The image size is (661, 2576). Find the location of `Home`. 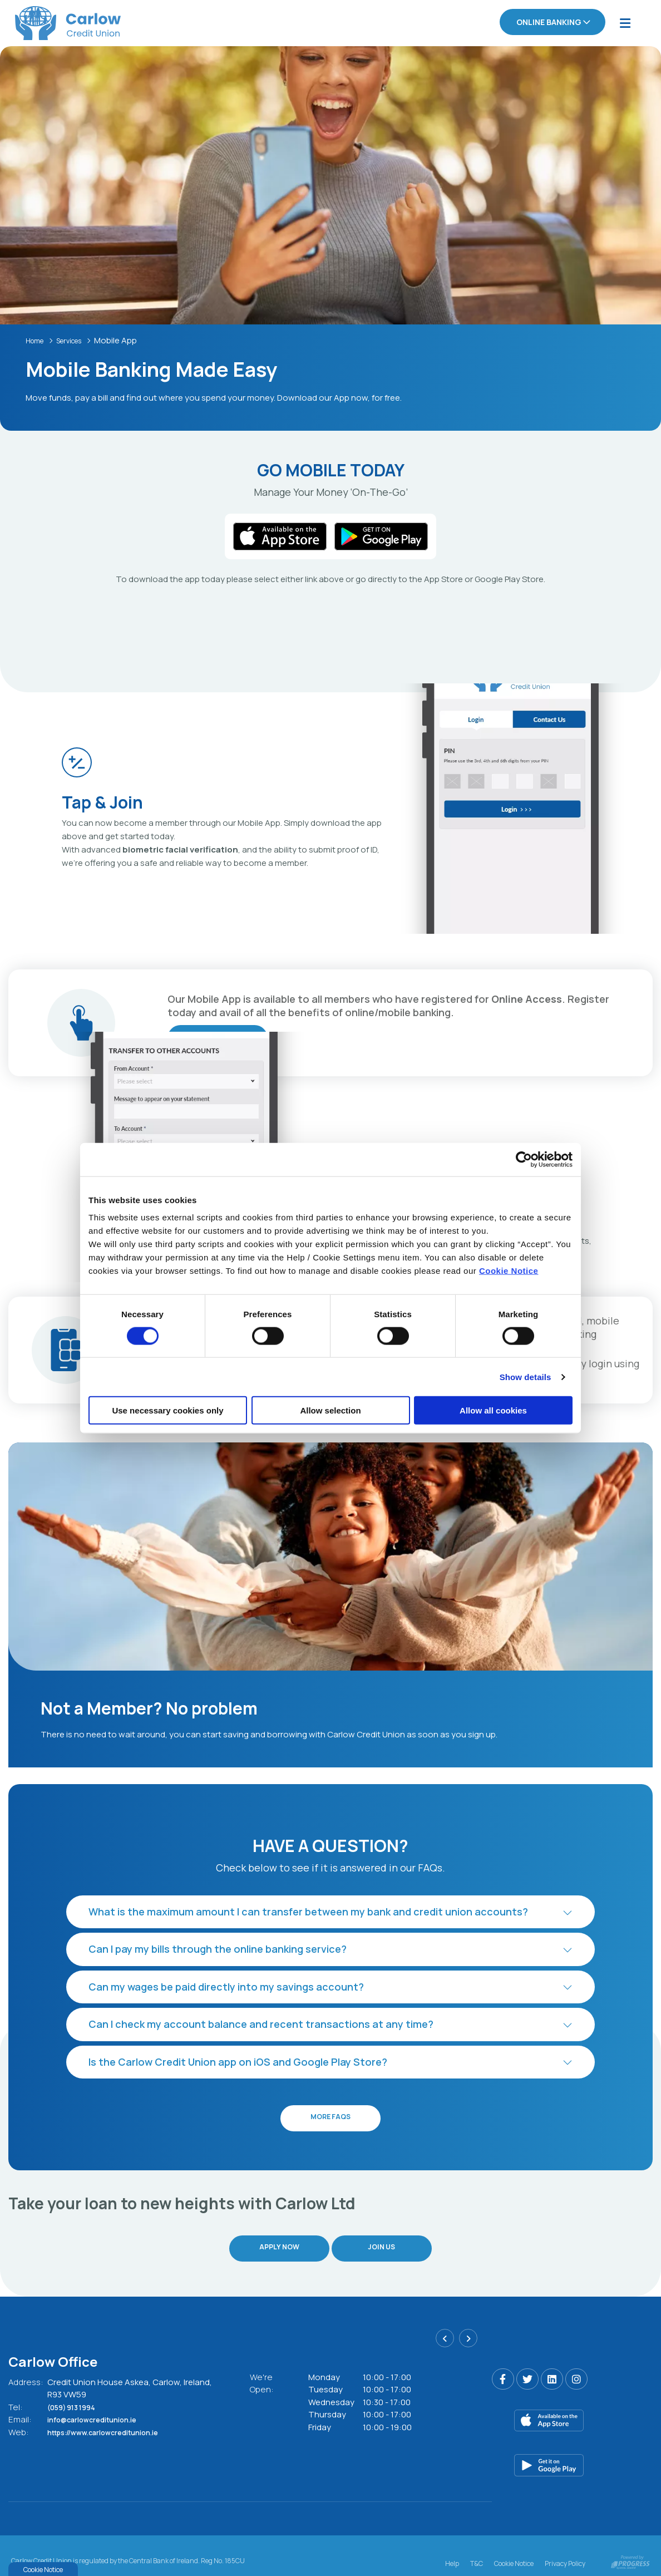

Home is located at coordinates (37, 339).